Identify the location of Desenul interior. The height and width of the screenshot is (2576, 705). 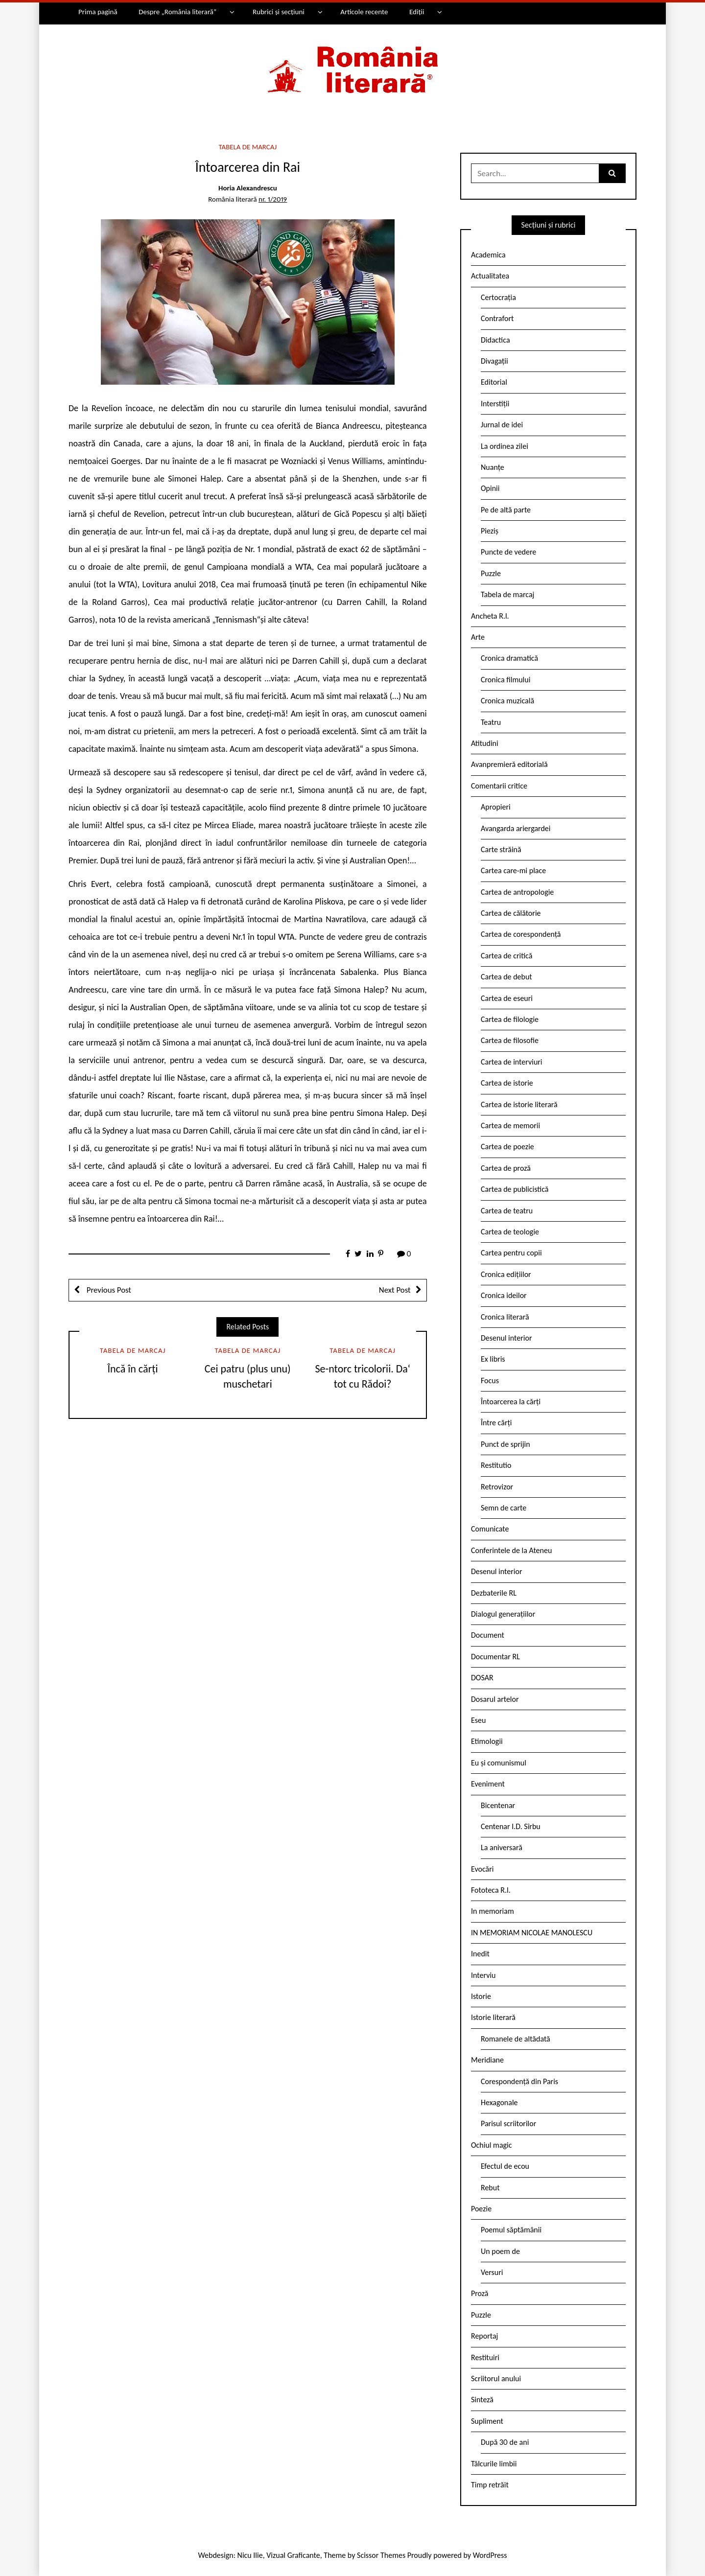
(506, 1338).